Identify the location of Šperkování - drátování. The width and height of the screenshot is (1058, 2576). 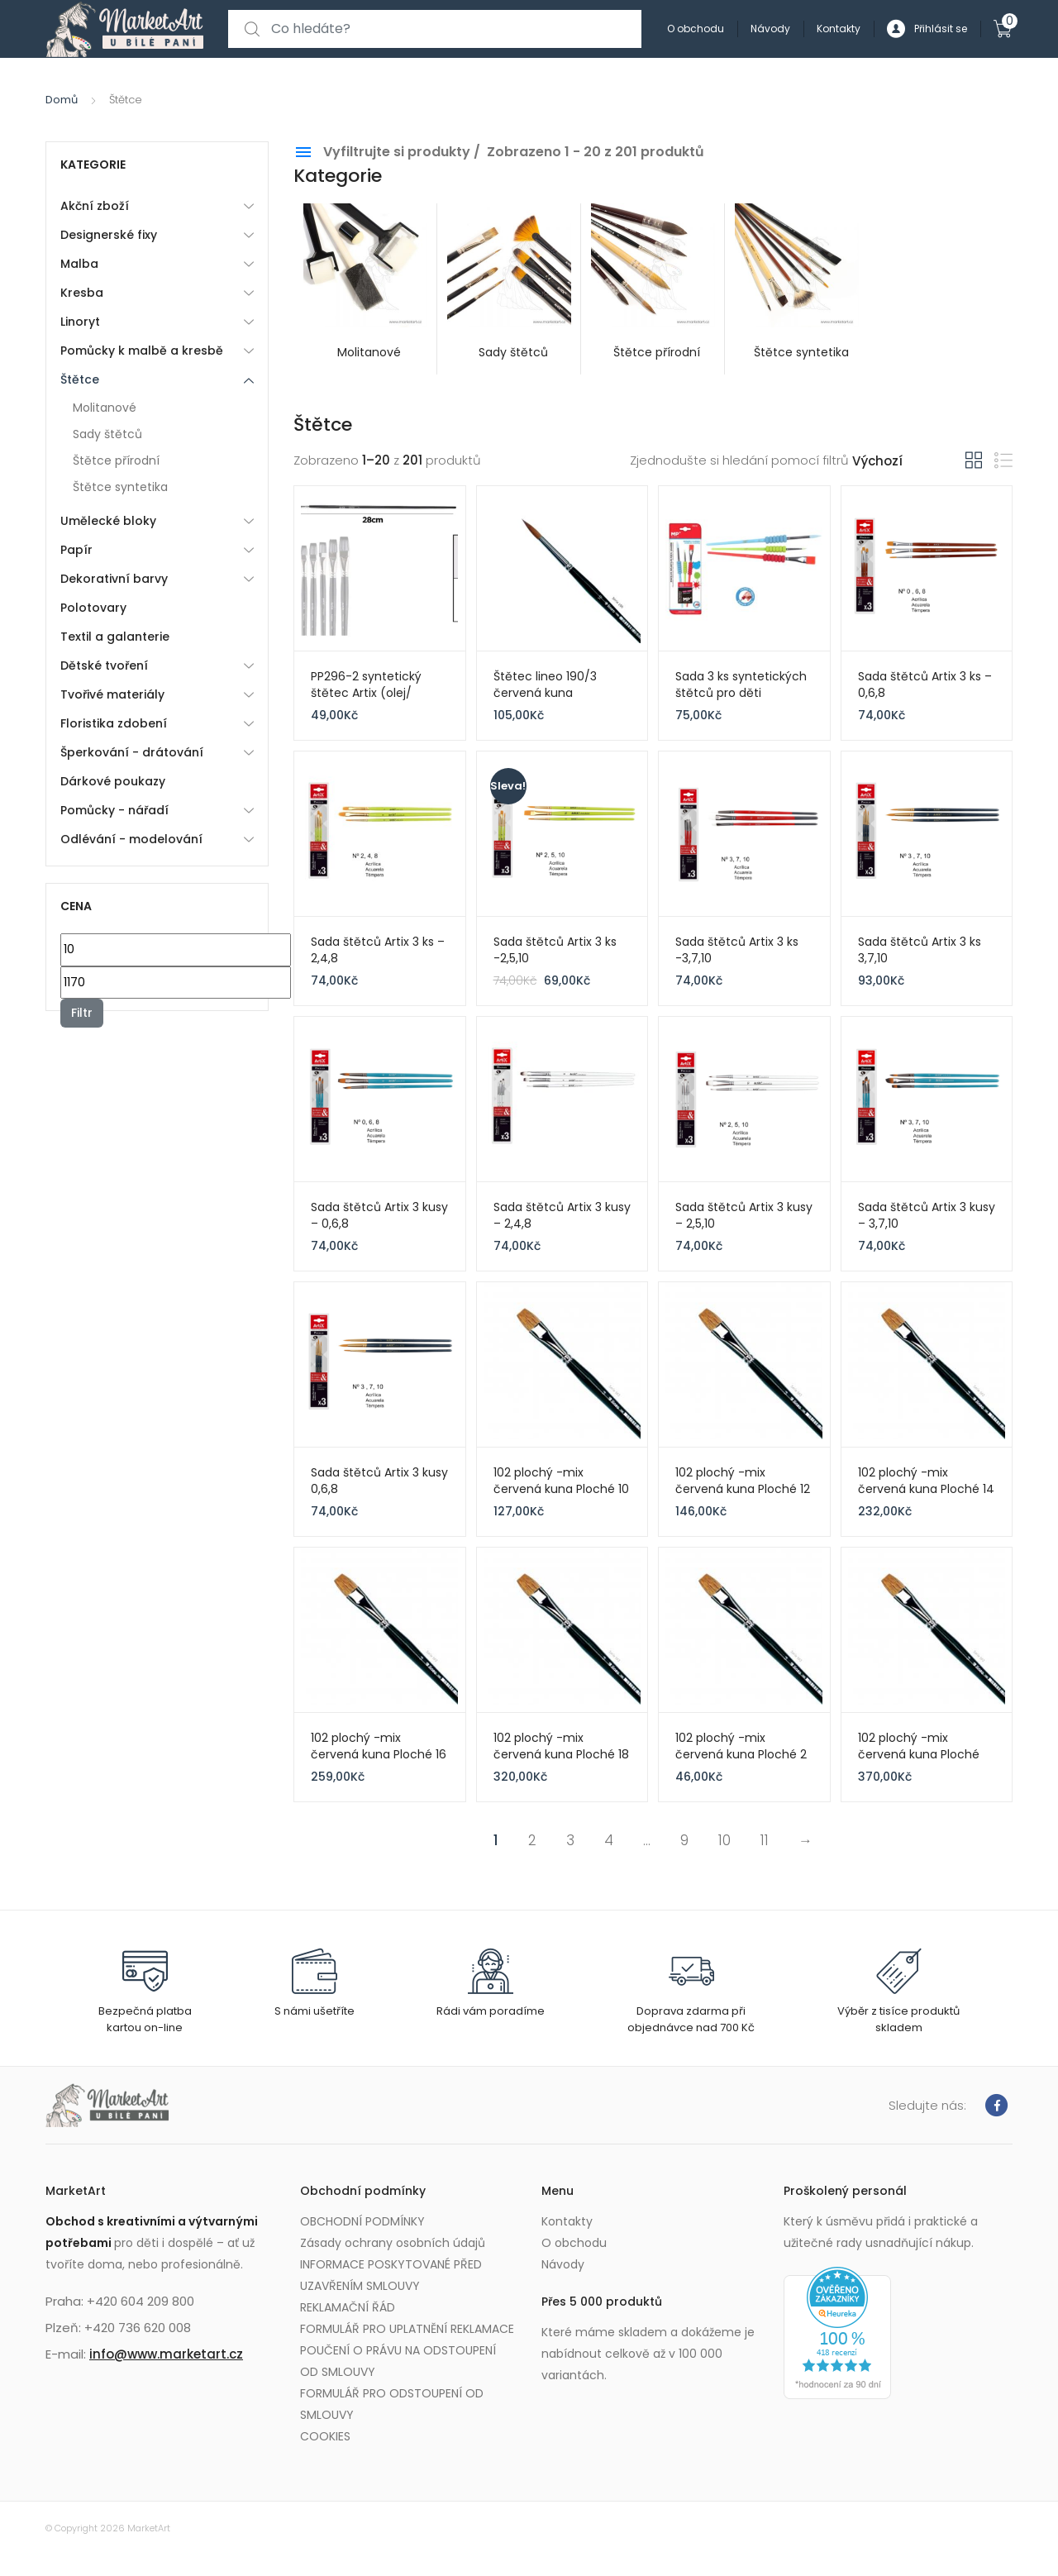
(131, 752).